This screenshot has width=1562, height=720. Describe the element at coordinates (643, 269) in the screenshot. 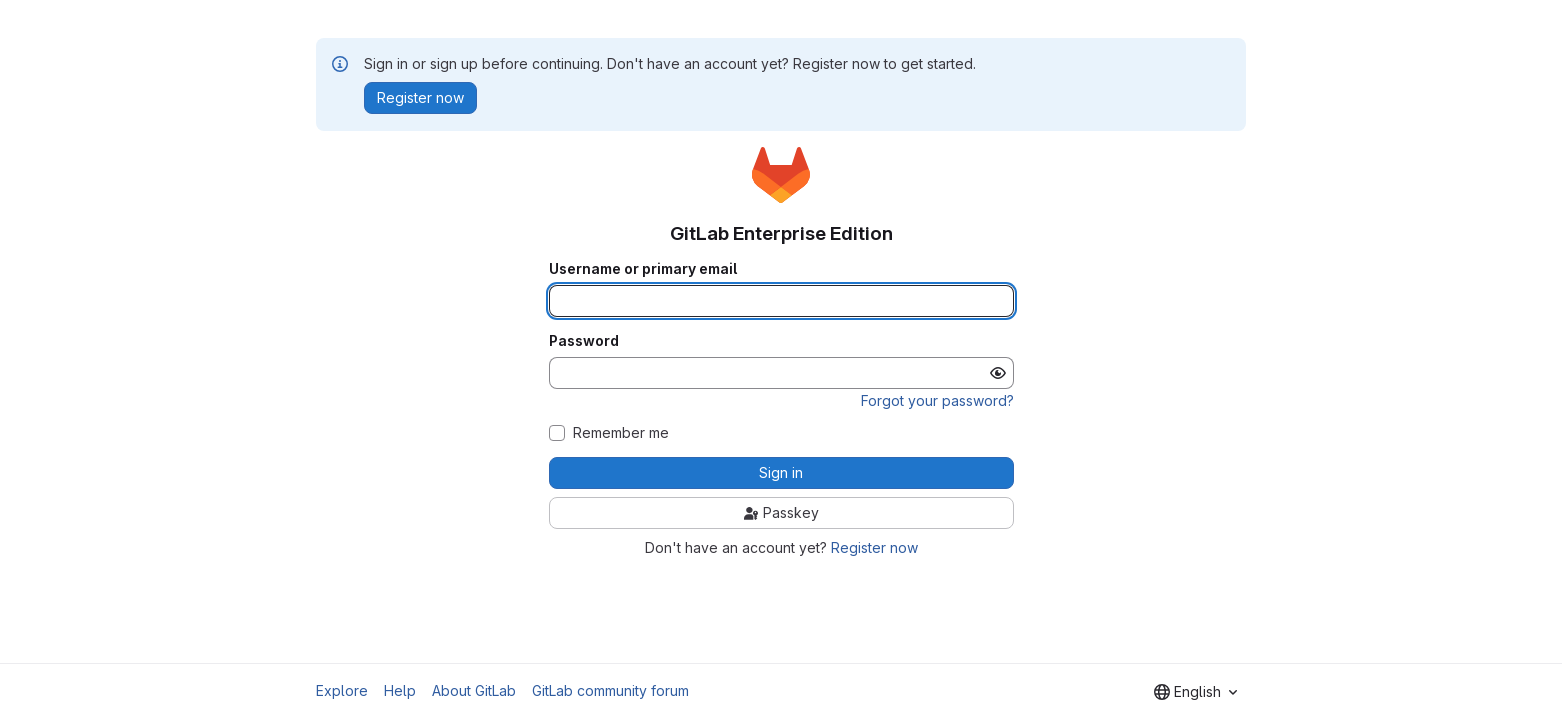

I see `Username or primary email` at that location.